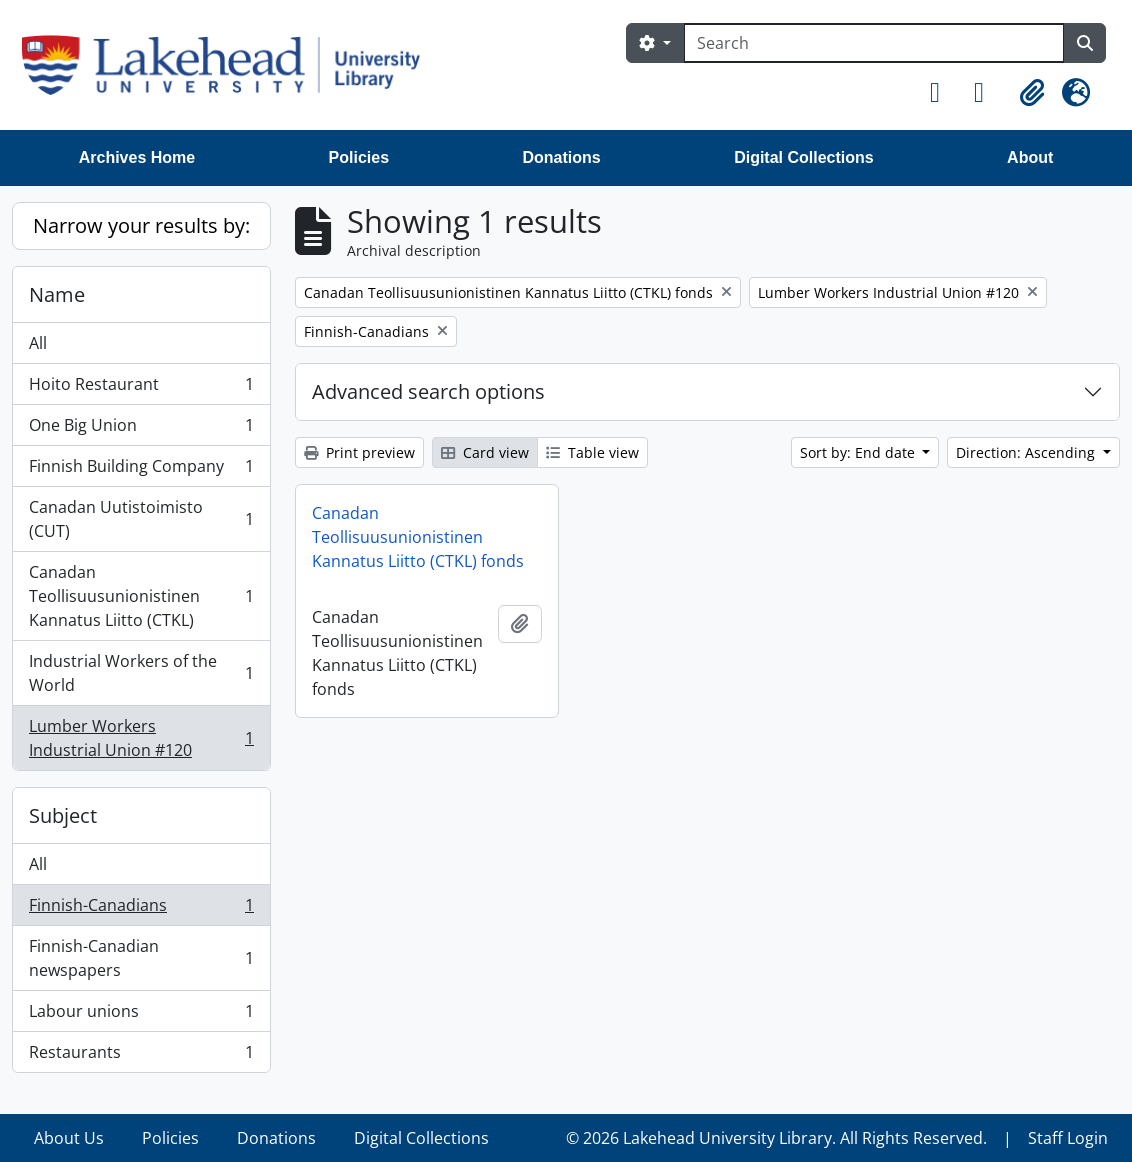 Image resolution: width=1132 pixels, height=1162 pixels. What do you see at coordinates (38, 343) in the screenshot?
I see `All` at bounding box center [38, 343].